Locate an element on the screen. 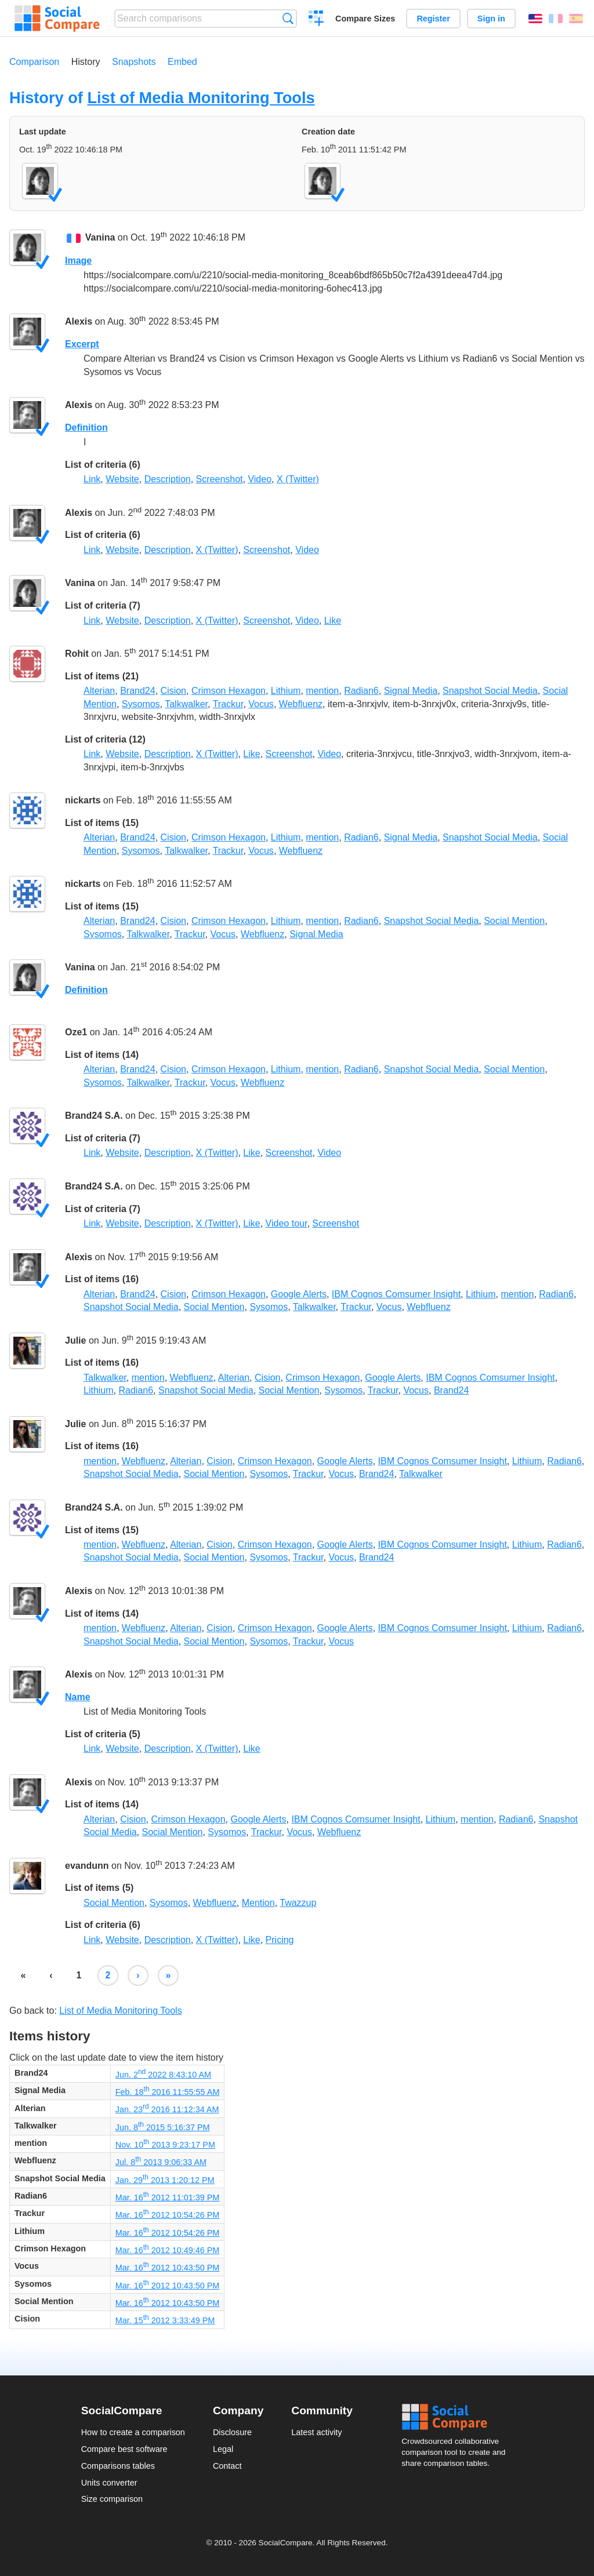 This screenshot has width=594, height=2576. Sysomos is located at coordinates (141, 704).